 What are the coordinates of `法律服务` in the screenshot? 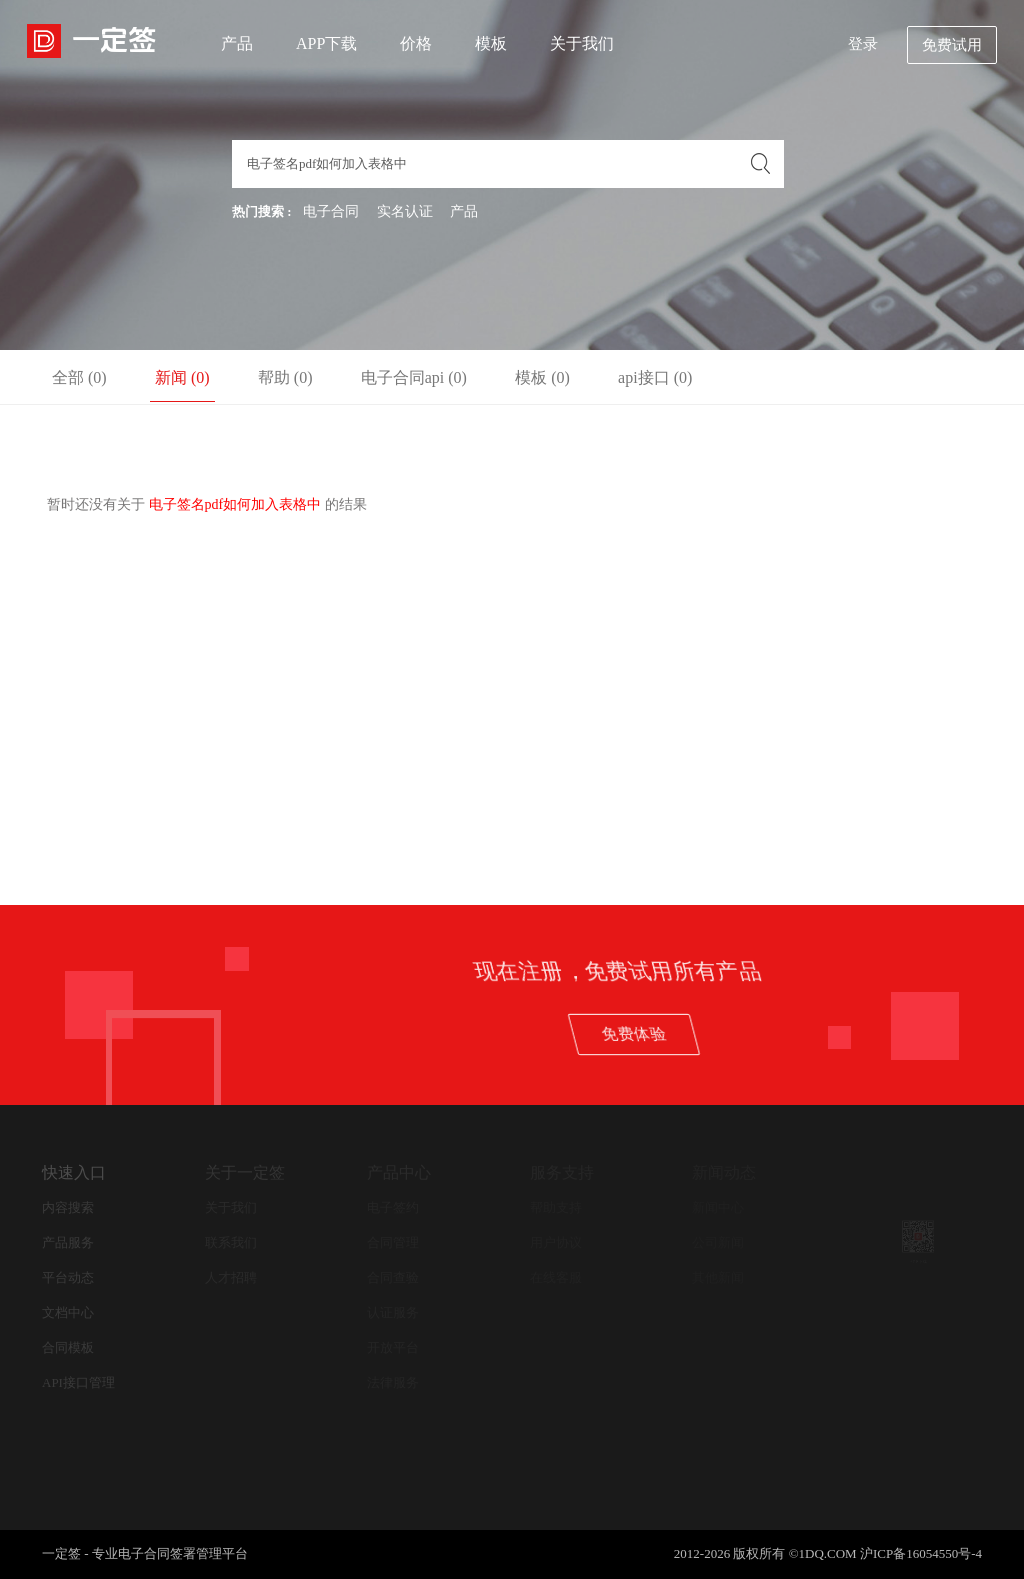 It's located at (393, 1382).